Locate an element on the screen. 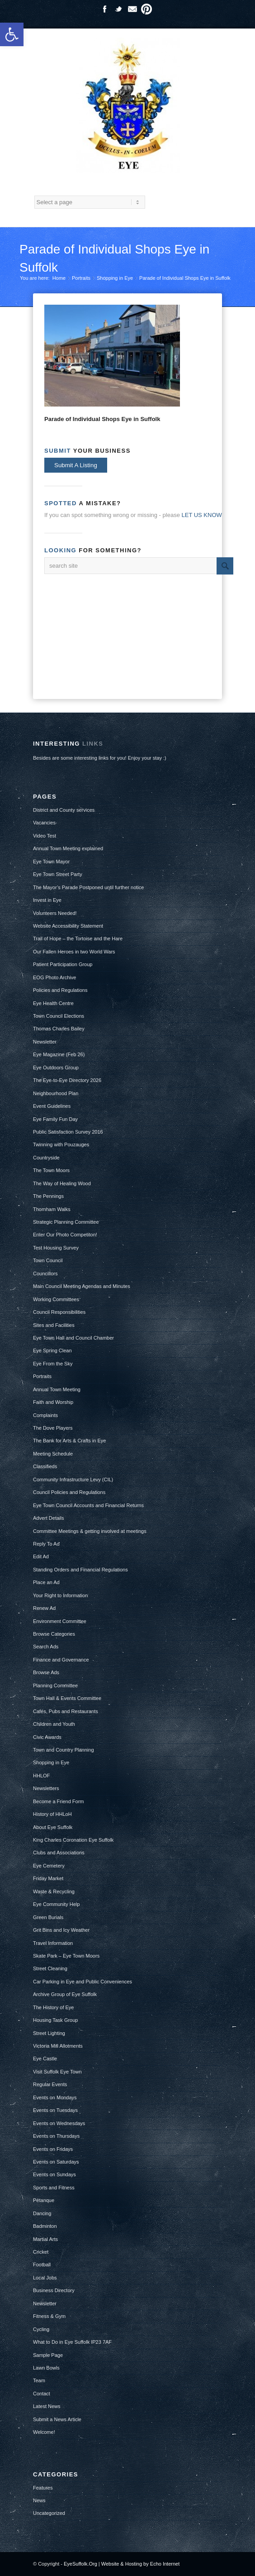 The image size is (255, 2576). Community Infrastructure Levy (CIL) [link] is located at coordinates (73, 1479).